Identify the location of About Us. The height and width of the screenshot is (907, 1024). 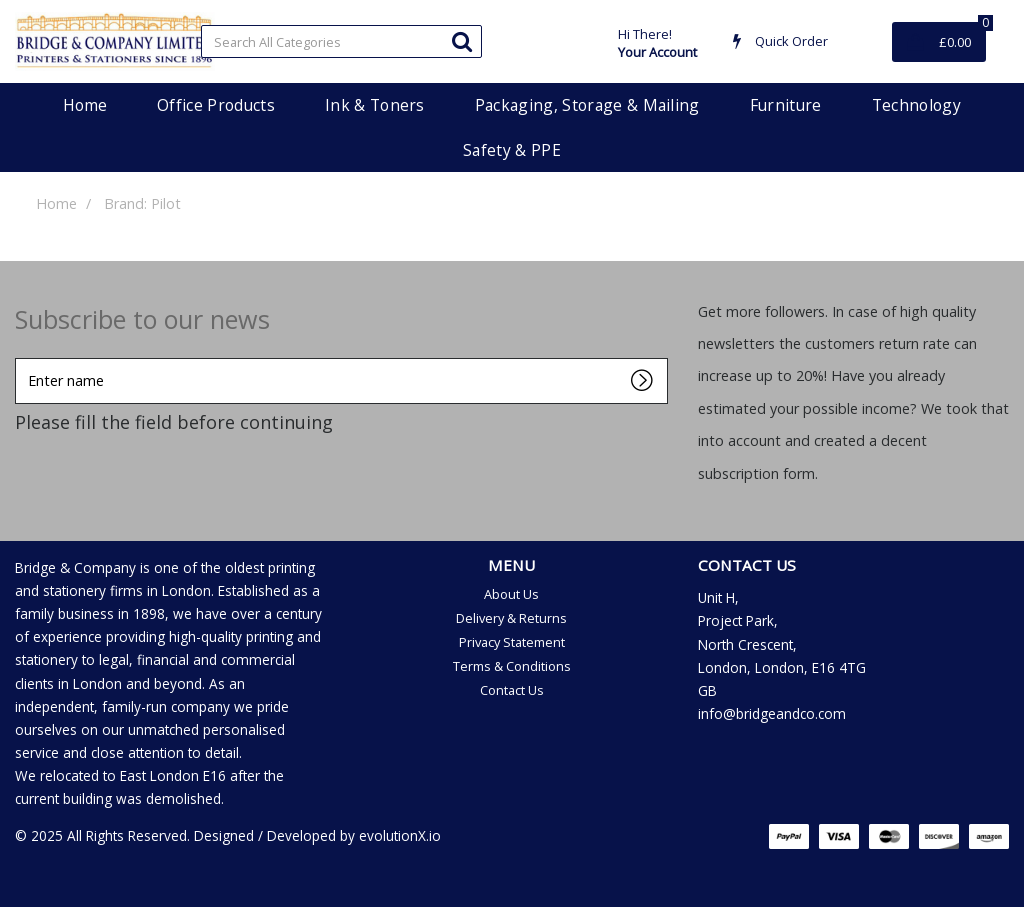
(511, 594).